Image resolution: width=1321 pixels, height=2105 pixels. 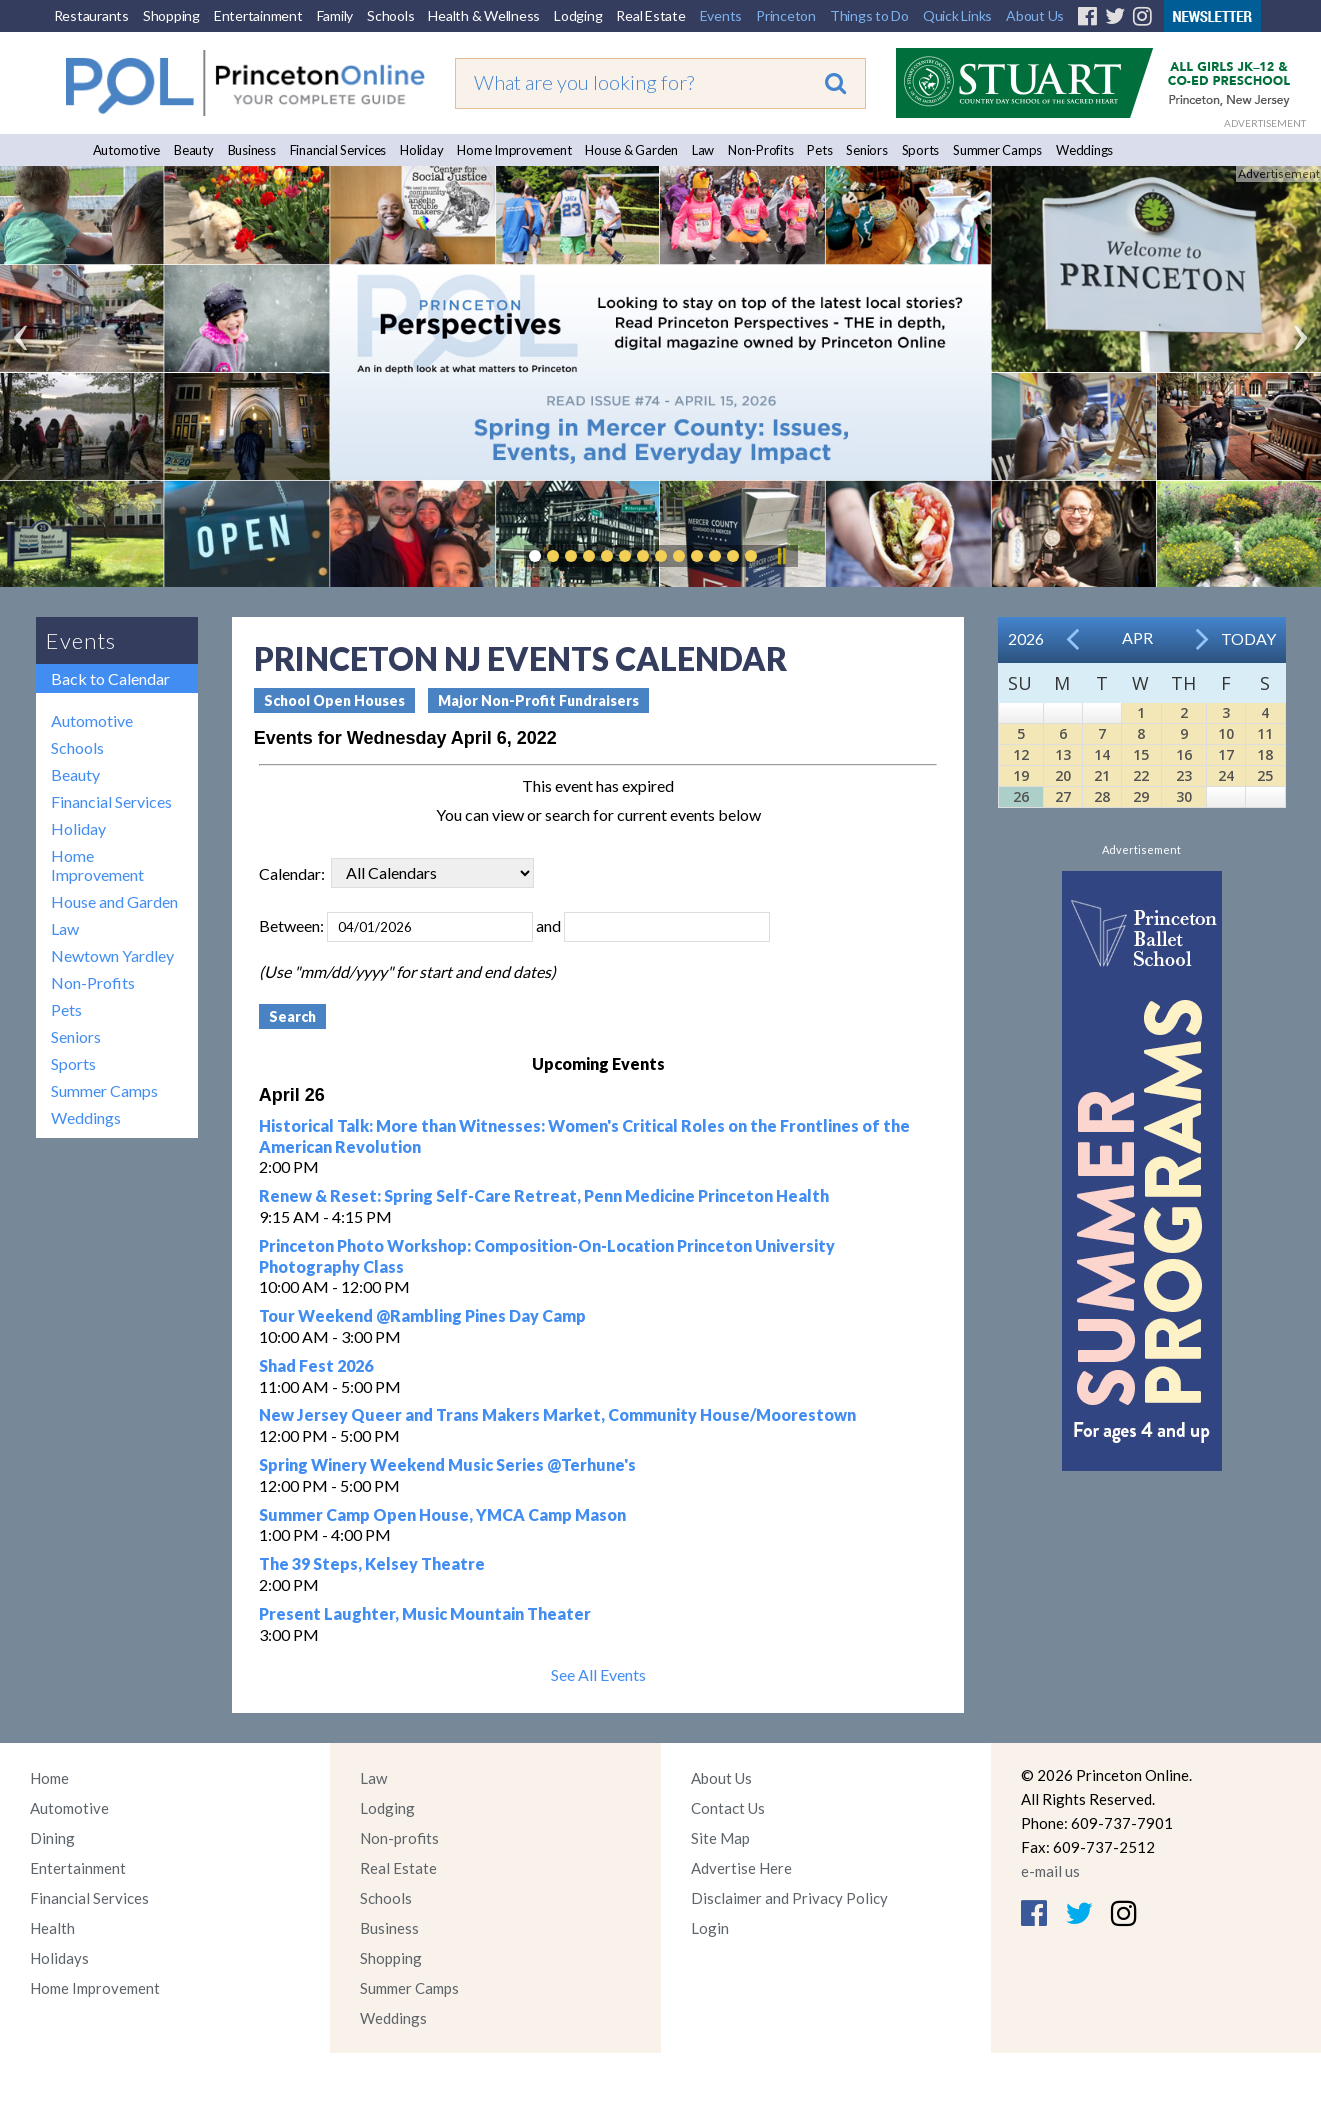 I want to click on 21, so click(x=1102, y=775).